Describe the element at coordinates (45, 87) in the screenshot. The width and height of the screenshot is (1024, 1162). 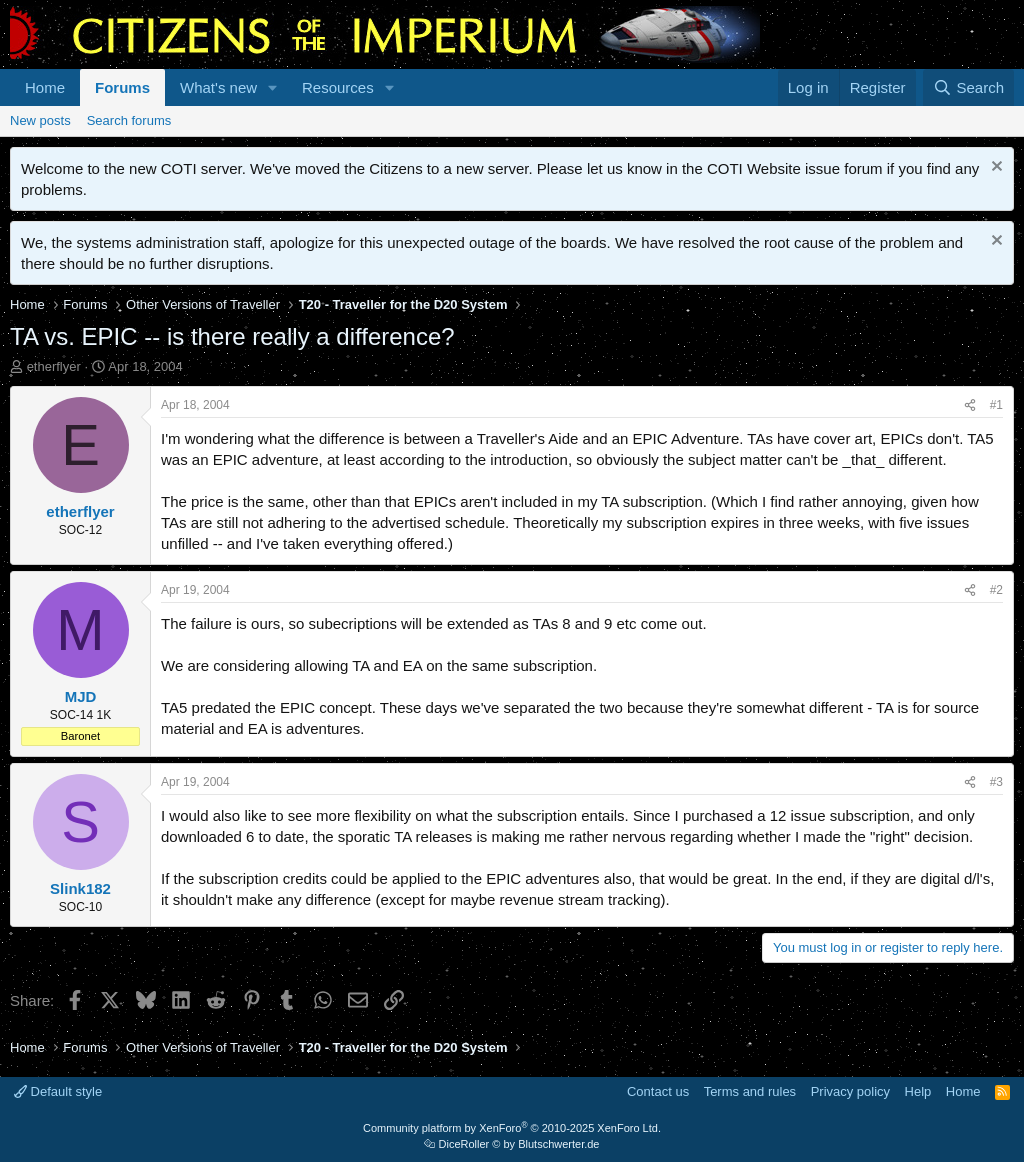
I see `Home` at that location.